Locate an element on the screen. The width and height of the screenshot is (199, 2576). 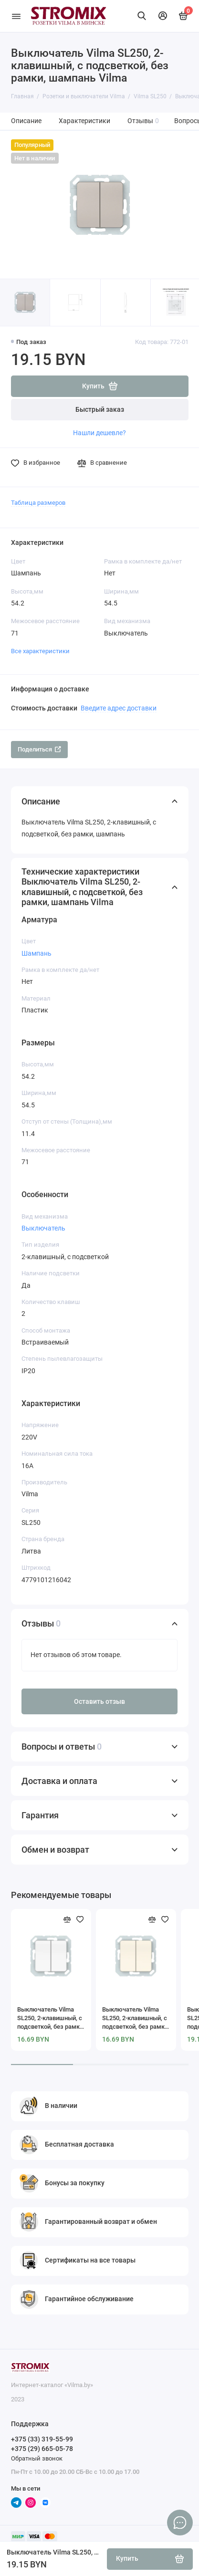
Оставить отзыв is located at coordinates (99, 1702).